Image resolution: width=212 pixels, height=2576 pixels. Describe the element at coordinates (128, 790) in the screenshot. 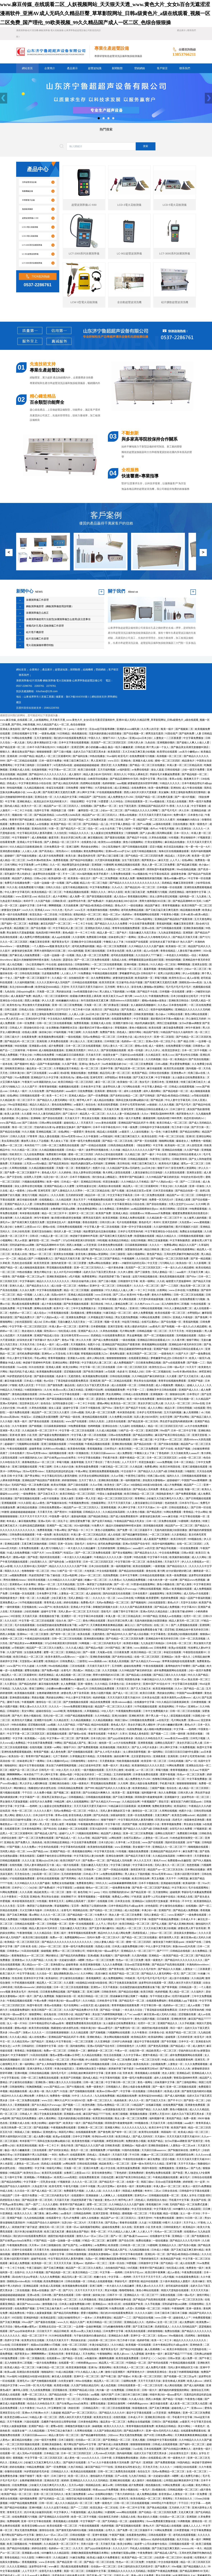

I see `女生下面无遮挡` at that location.